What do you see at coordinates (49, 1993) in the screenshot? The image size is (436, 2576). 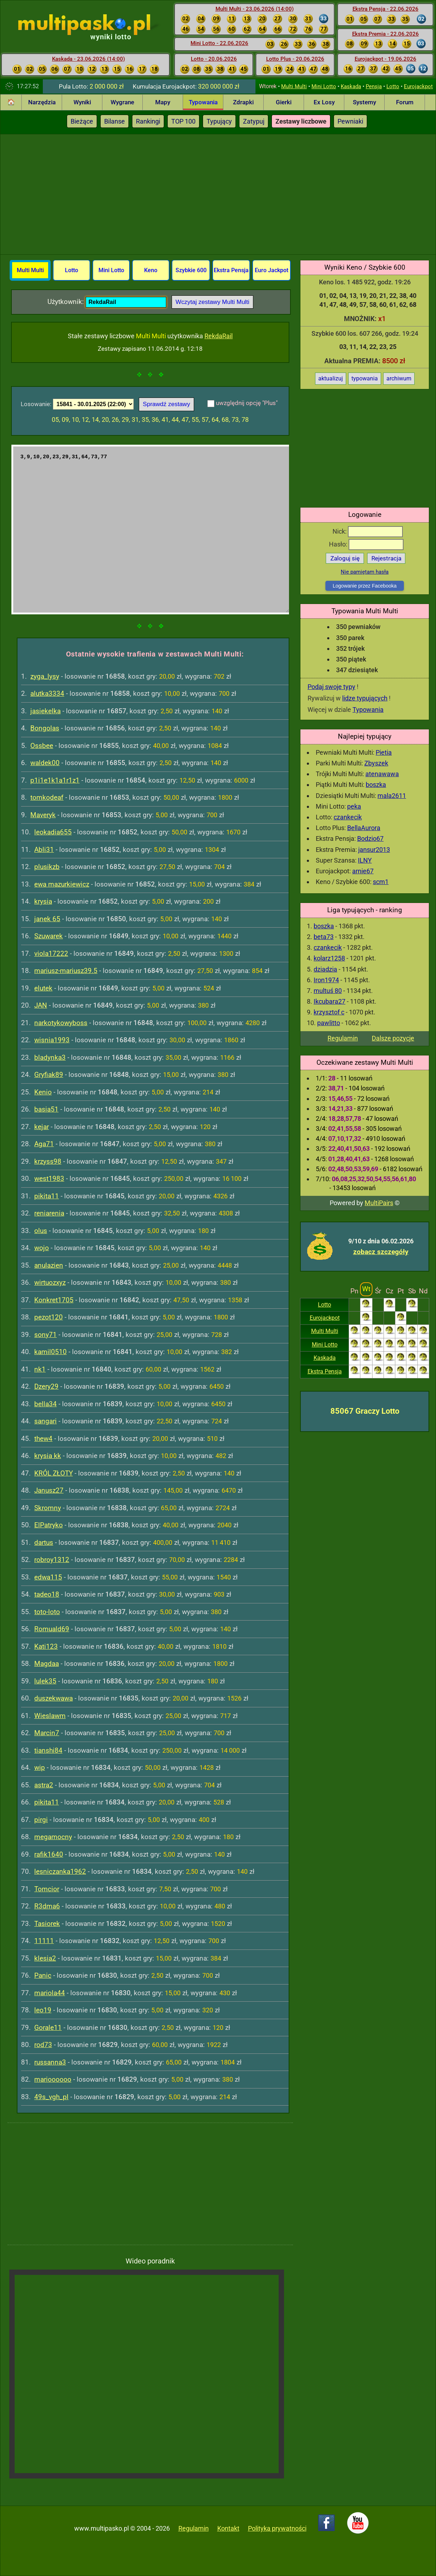 I see `mariola44` at bounding box center [49, 1993].